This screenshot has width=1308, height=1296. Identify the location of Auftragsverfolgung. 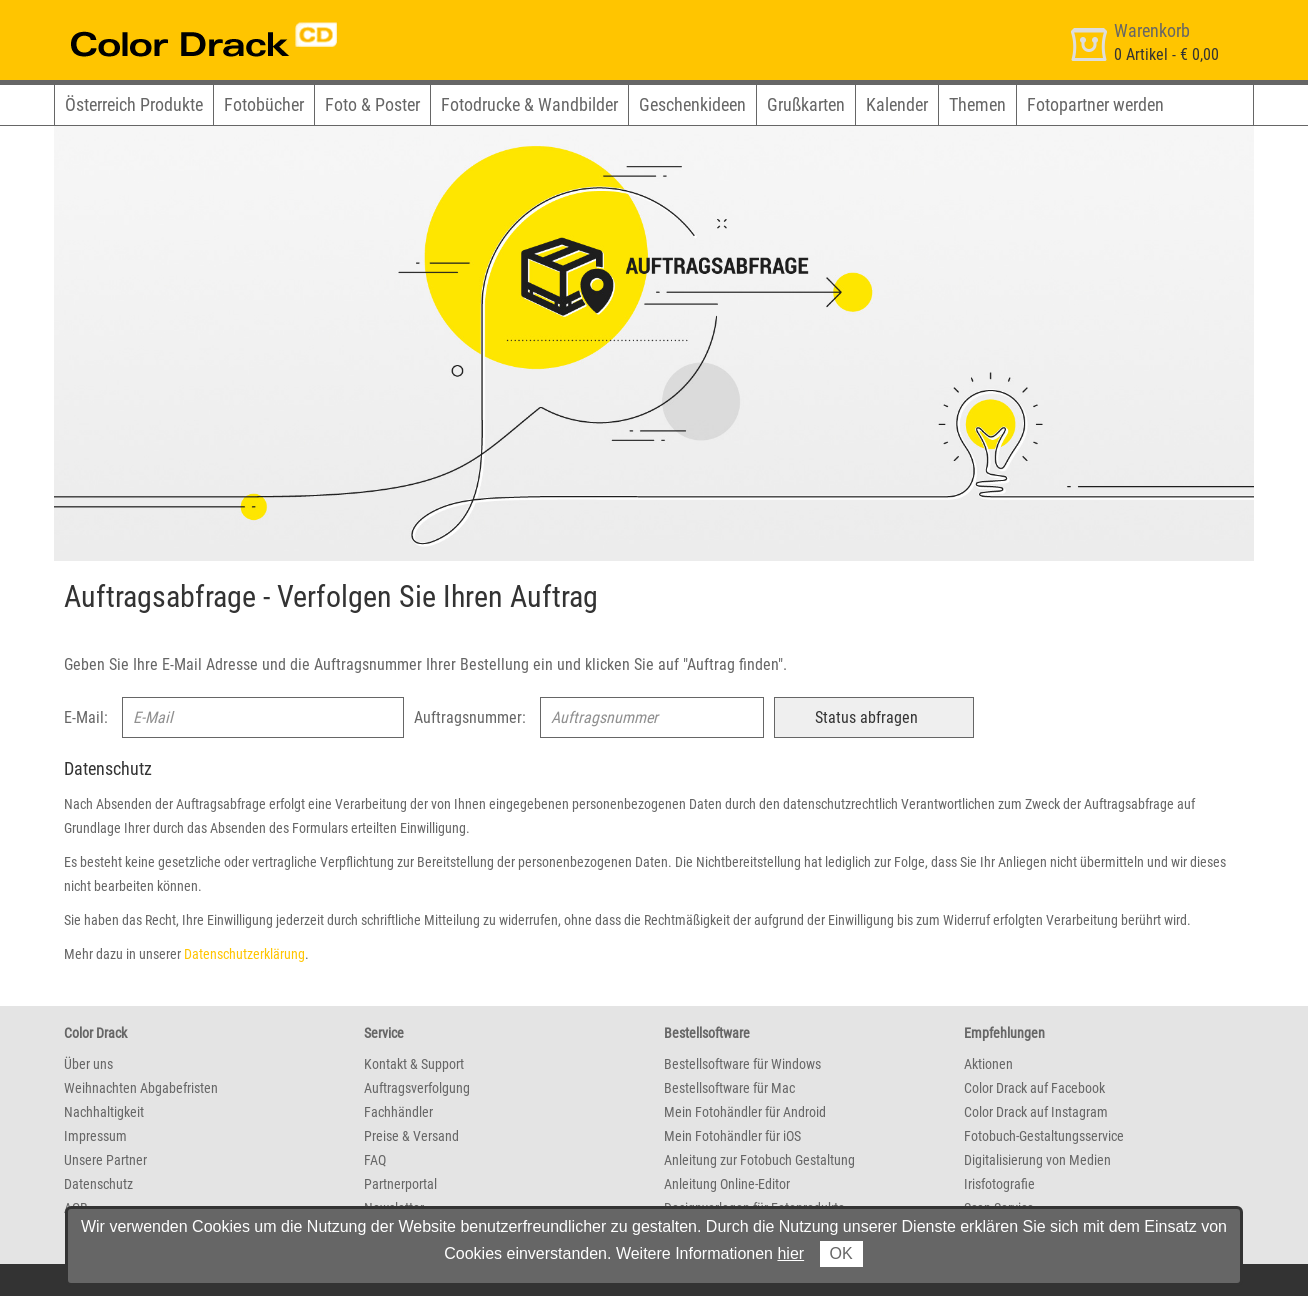
(417, 1088).